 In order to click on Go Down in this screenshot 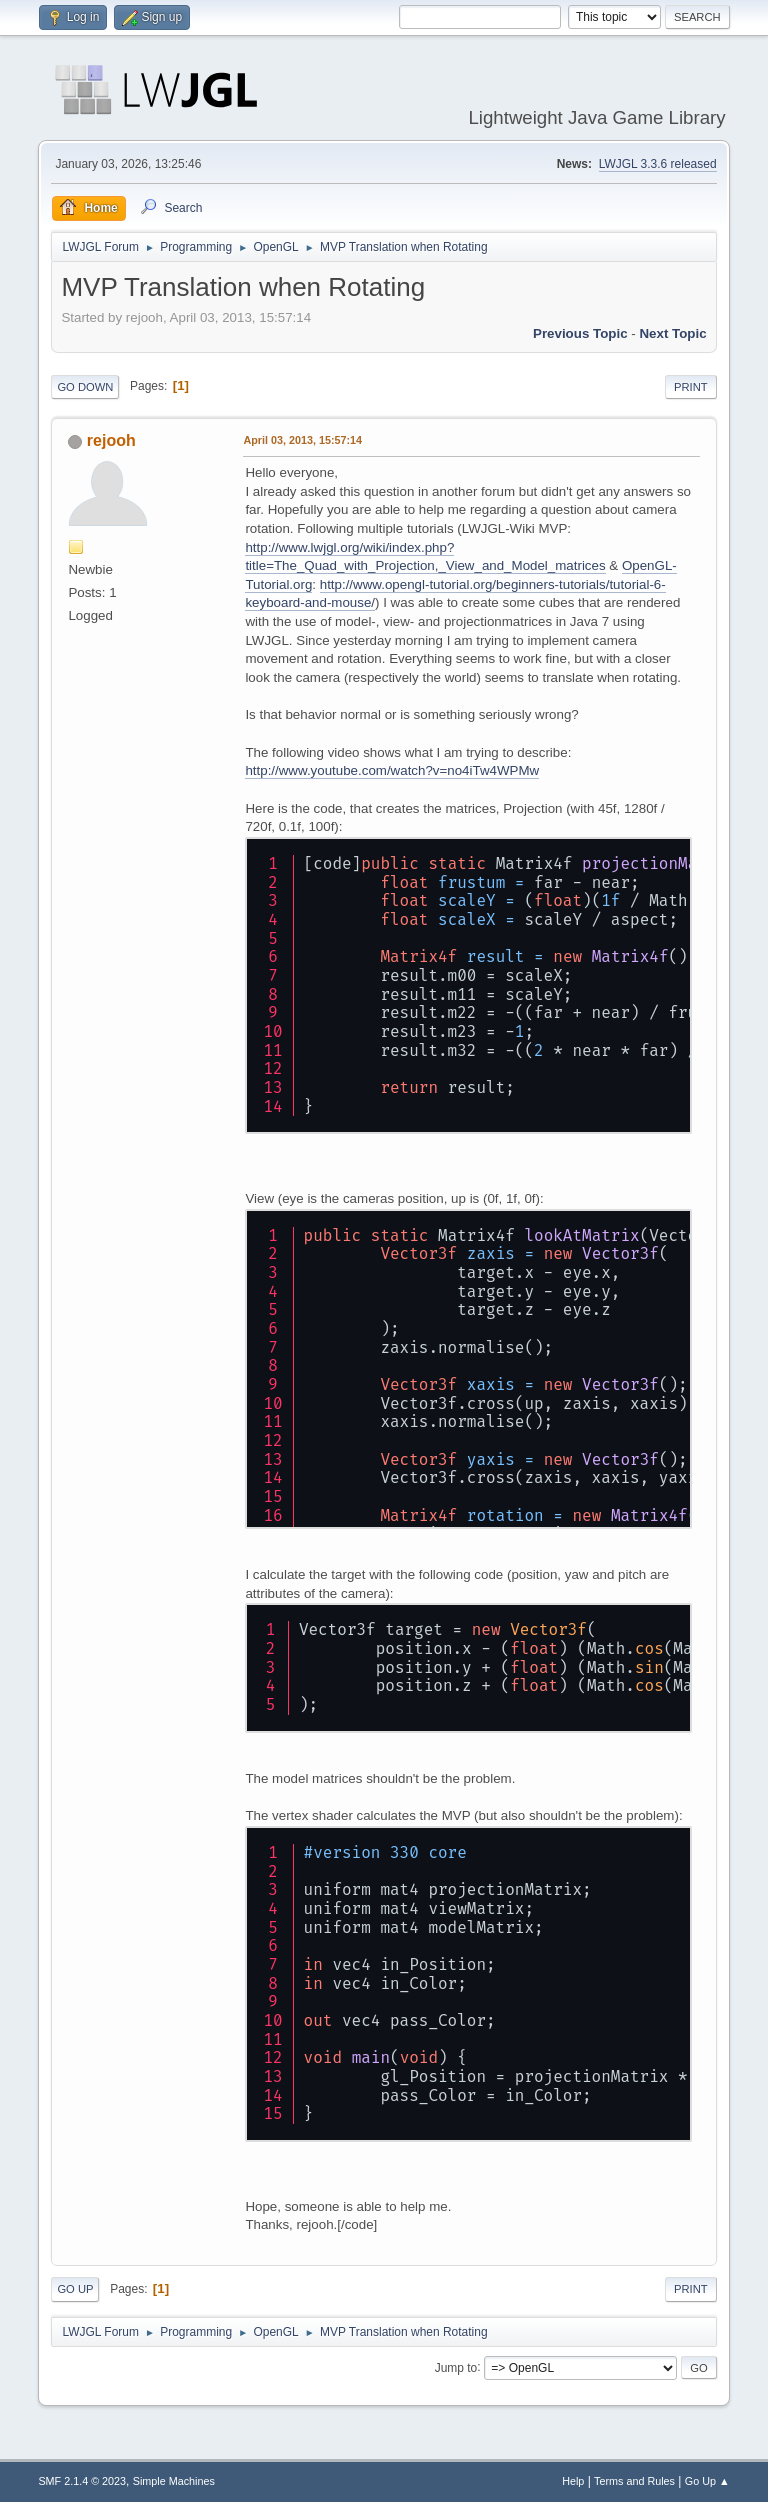, I will do `click(85, 387)`.